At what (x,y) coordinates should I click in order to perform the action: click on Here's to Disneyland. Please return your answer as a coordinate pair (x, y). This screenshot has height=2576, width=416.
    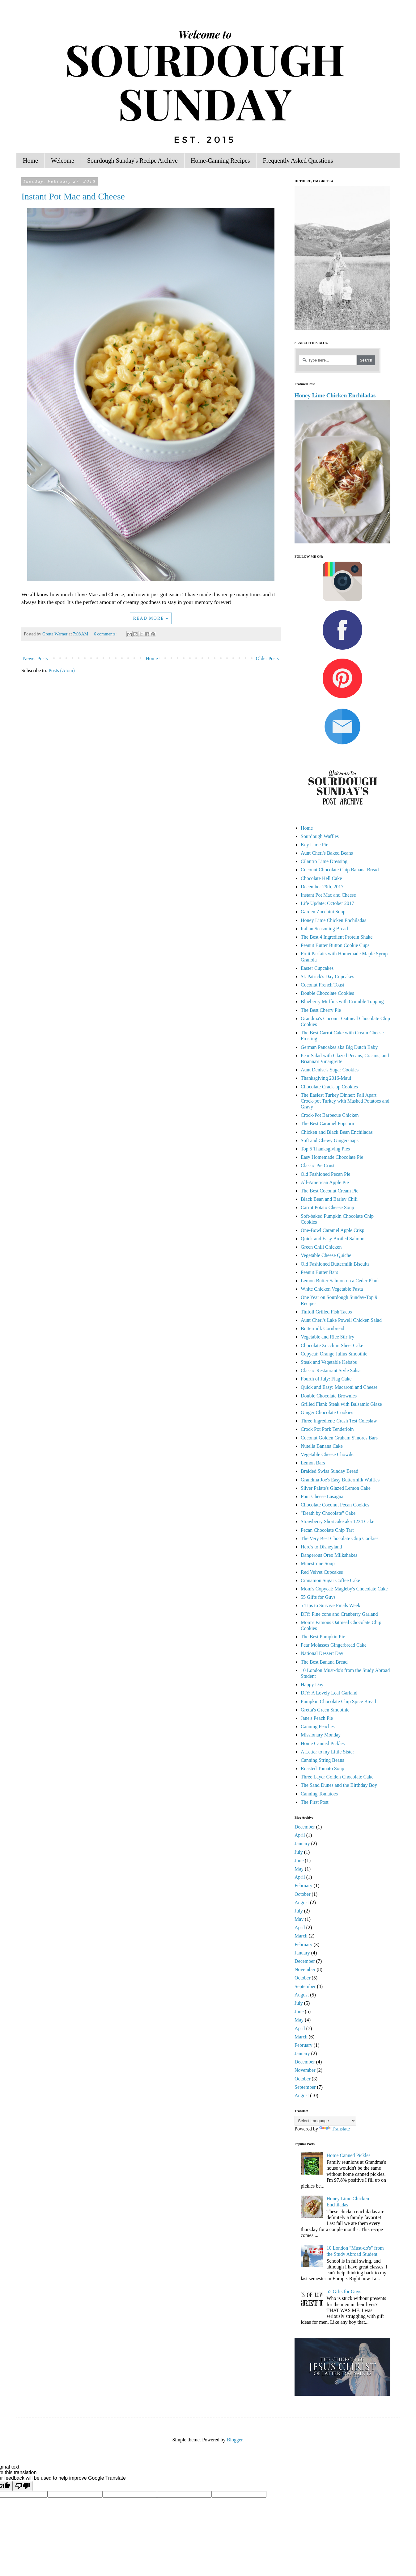
    Looking at the image, I should click on (321, 1546).